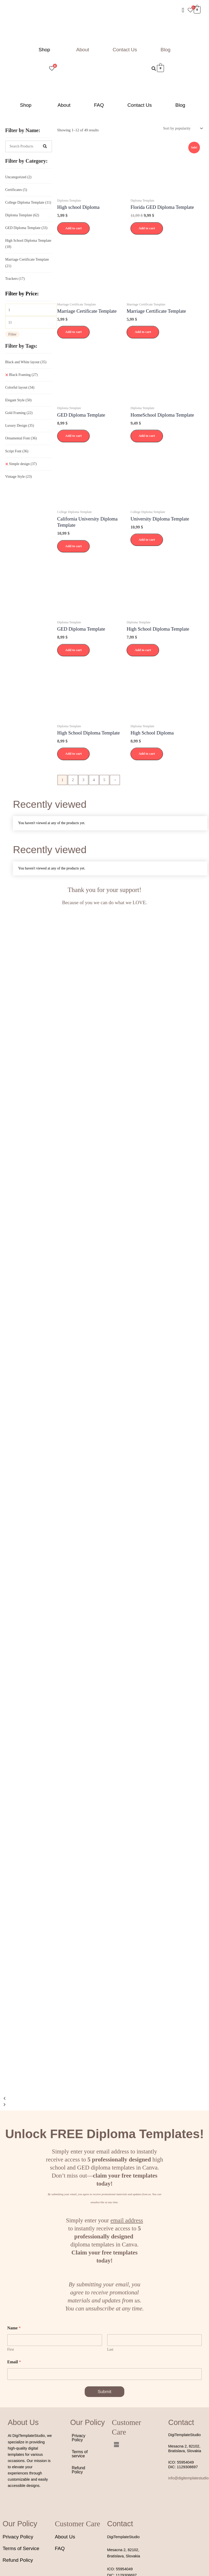 The width and height of the screenshot is (209, 2576). What do you see at coordinates (73, 780) in the screenshot?
I see `2 [Page 2]` at bounding box center [73, 780].